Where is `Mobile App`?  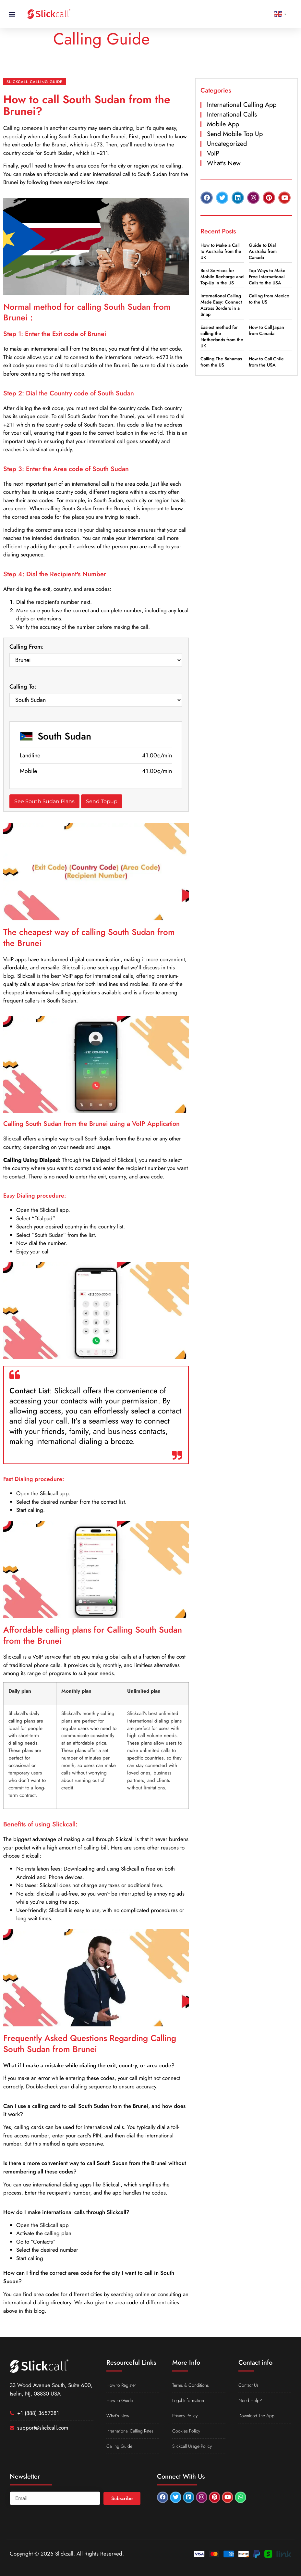
Mobile App is located at coordinates (223, 124).